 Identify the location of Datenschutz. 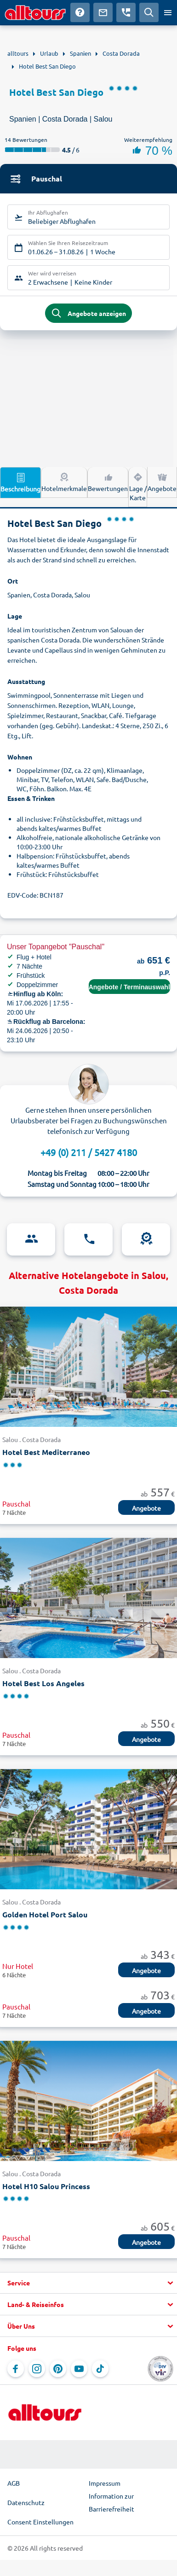
(26, 2502).